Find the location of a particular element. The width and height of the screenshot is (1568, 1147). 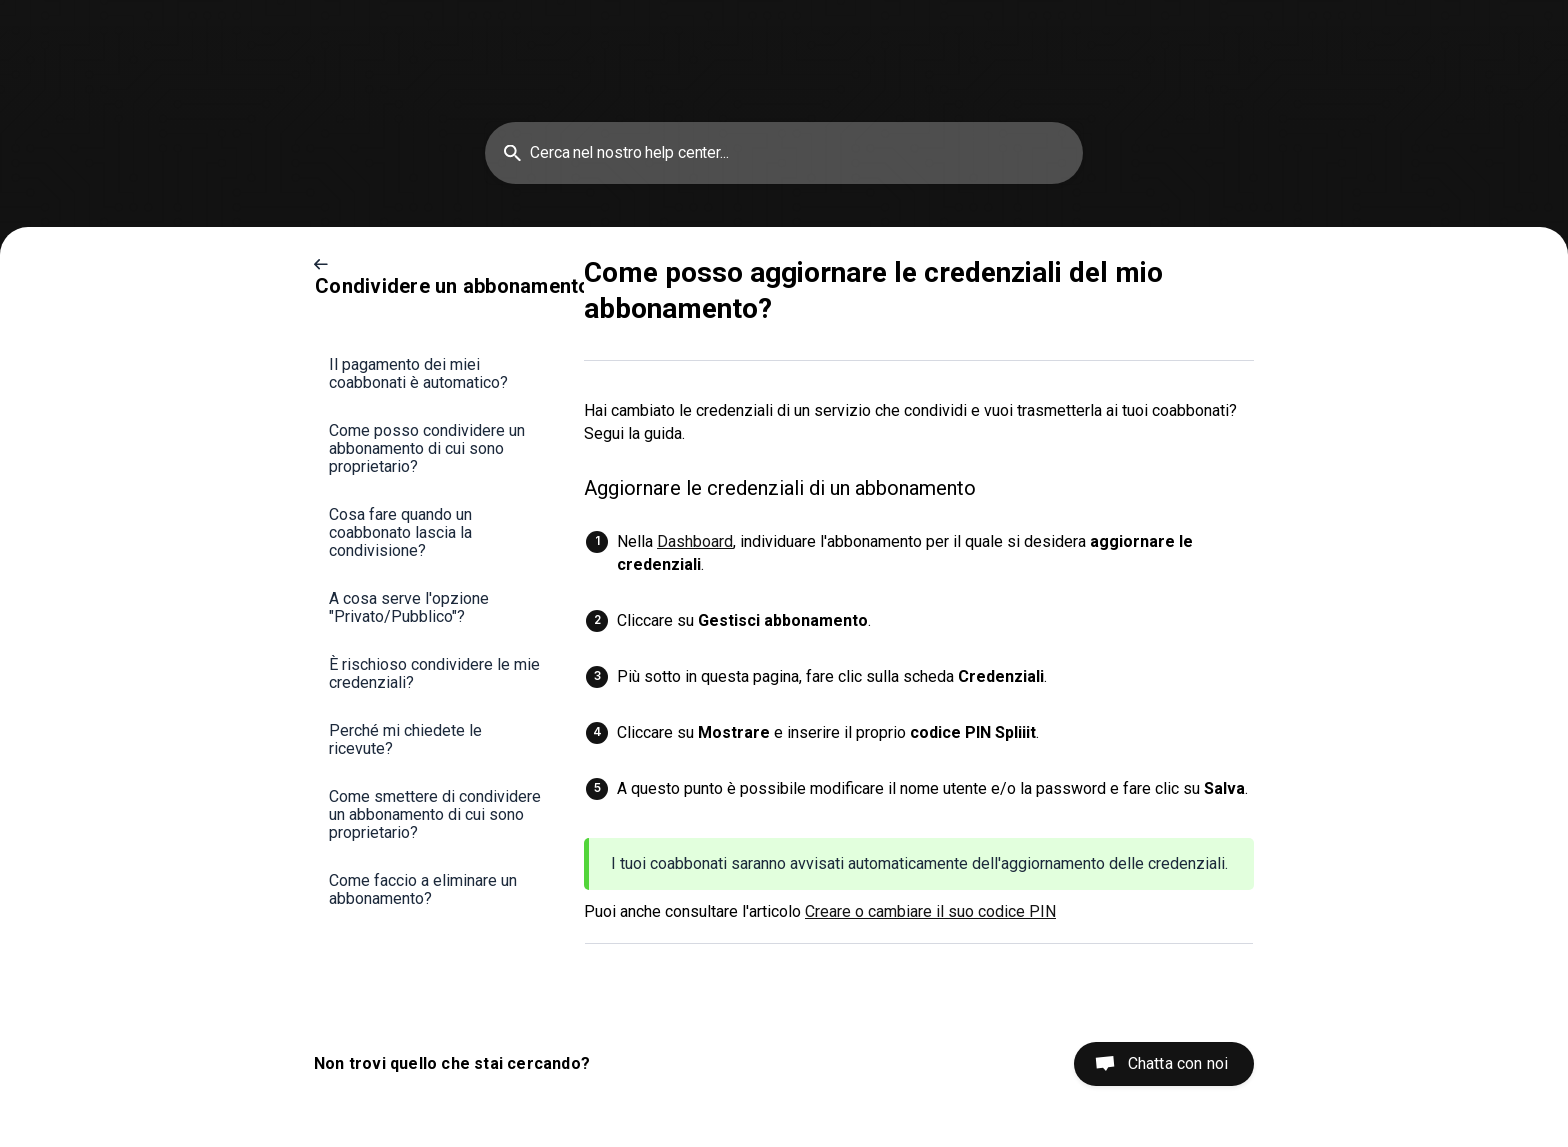

[searchbox] is located at coordinates (784, 153).